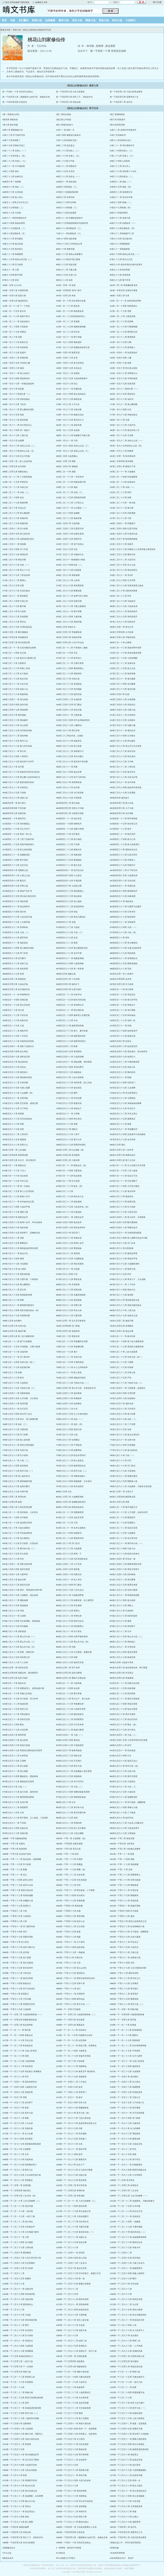 The height and width of the screenshot is (2576, 164). Describe the element at coordinates (73, 2496) in the screenshot. I see `第一千三百八十三章 光阴神晶` at that location.